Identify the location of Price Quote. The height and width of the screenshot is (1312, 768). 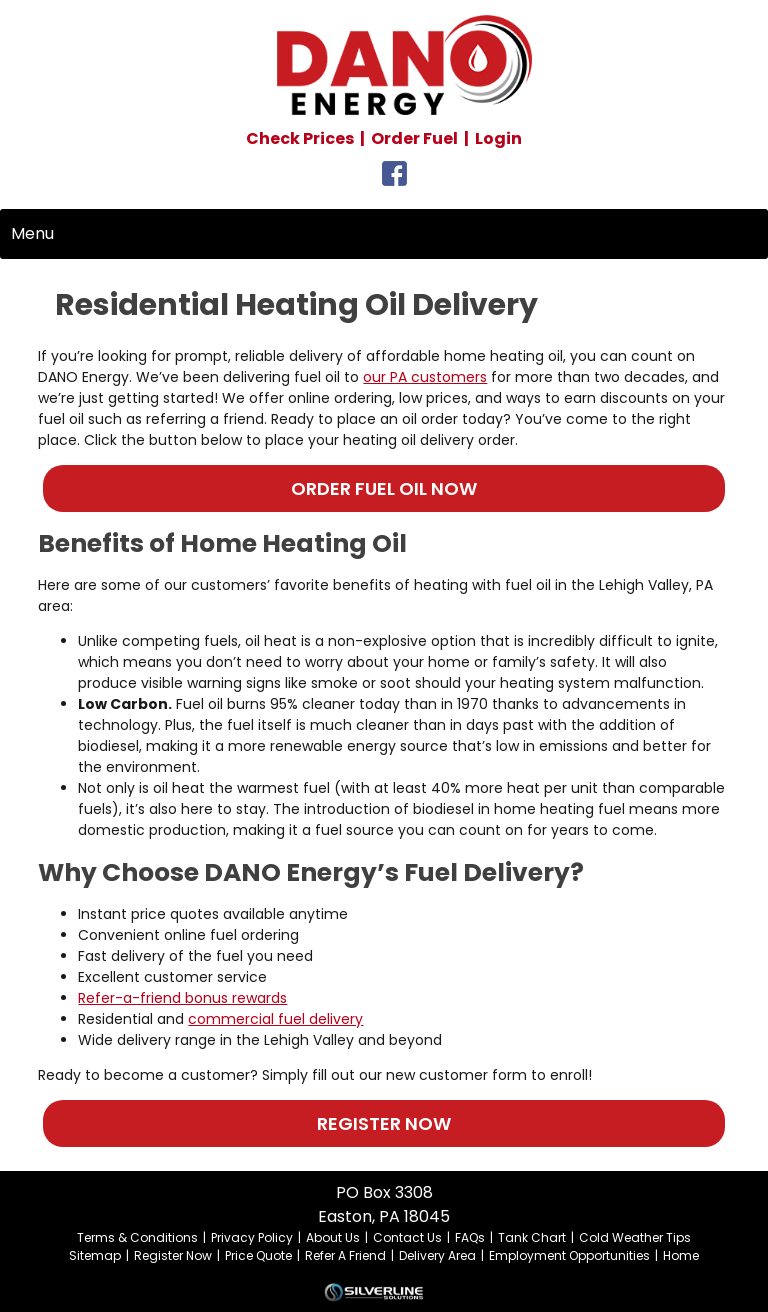
(258, 1255).